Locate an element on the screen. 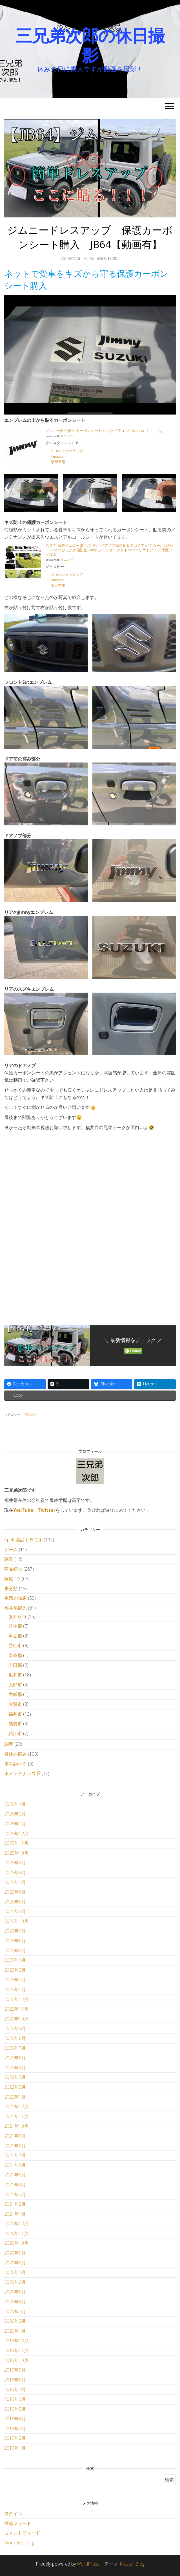  WordPress is located at coordinates (88, 2564).